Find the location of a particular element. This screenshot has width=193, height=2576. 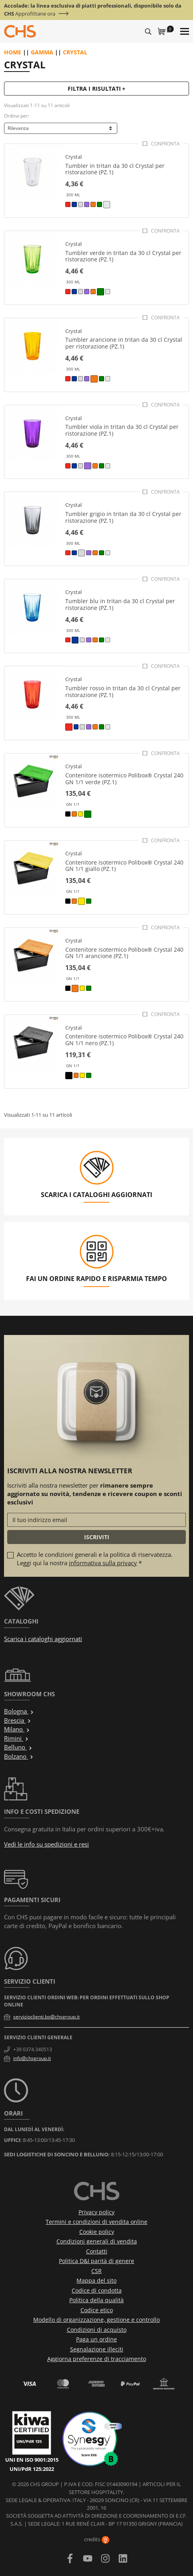

Paga un ordine is located at coordinates (96, 2339).